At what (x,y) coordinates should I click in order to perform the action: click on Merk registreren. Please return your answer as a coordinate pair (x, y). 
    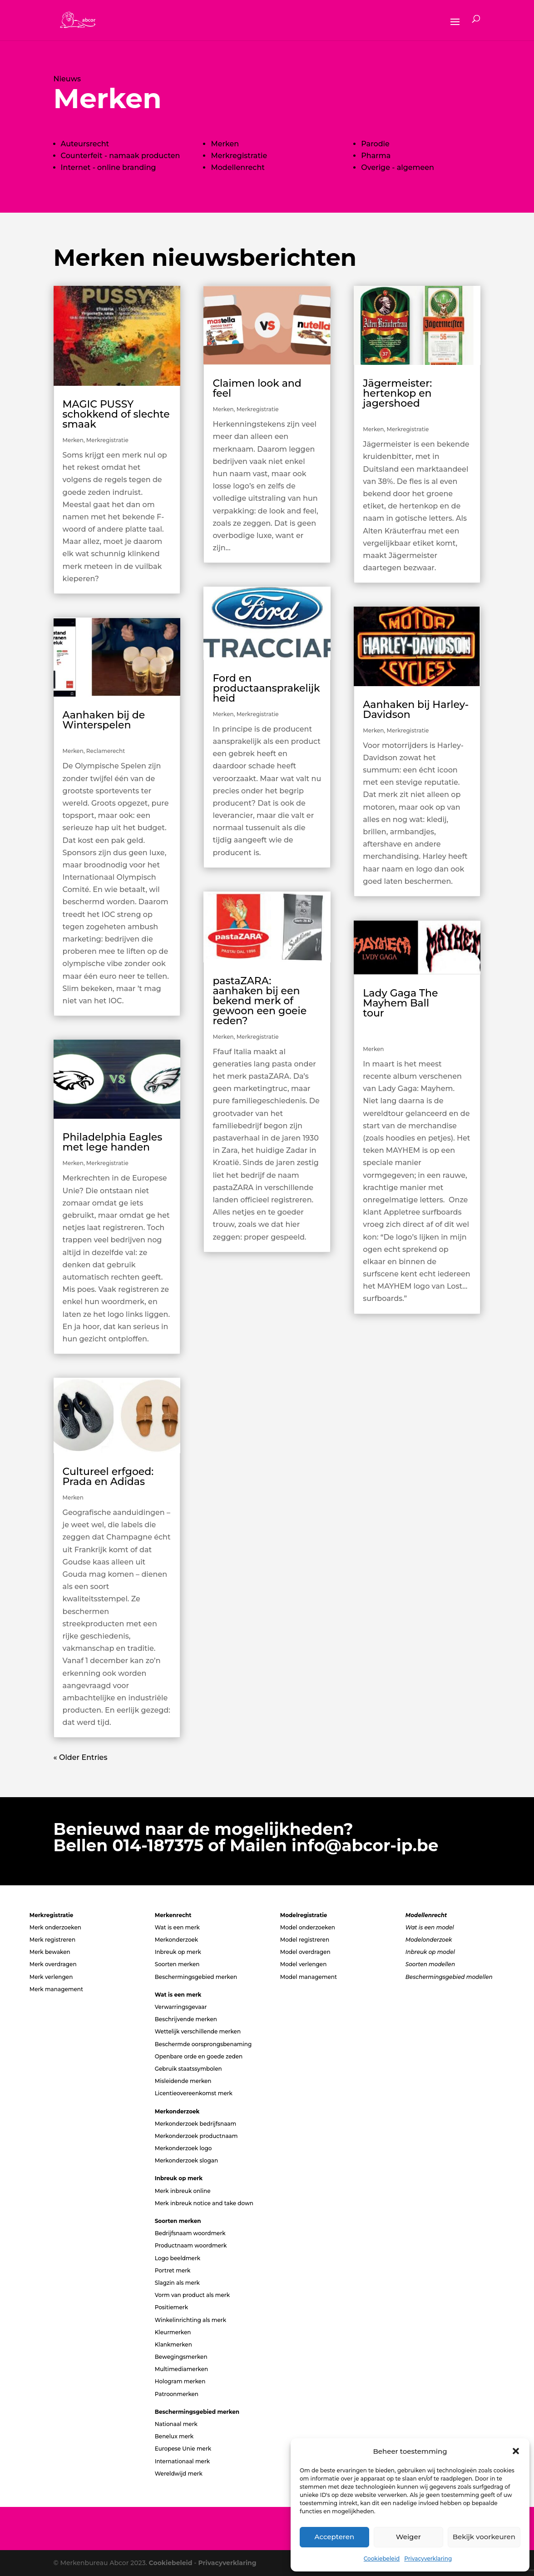
    Looking at the image, I should click on (52, 1939).